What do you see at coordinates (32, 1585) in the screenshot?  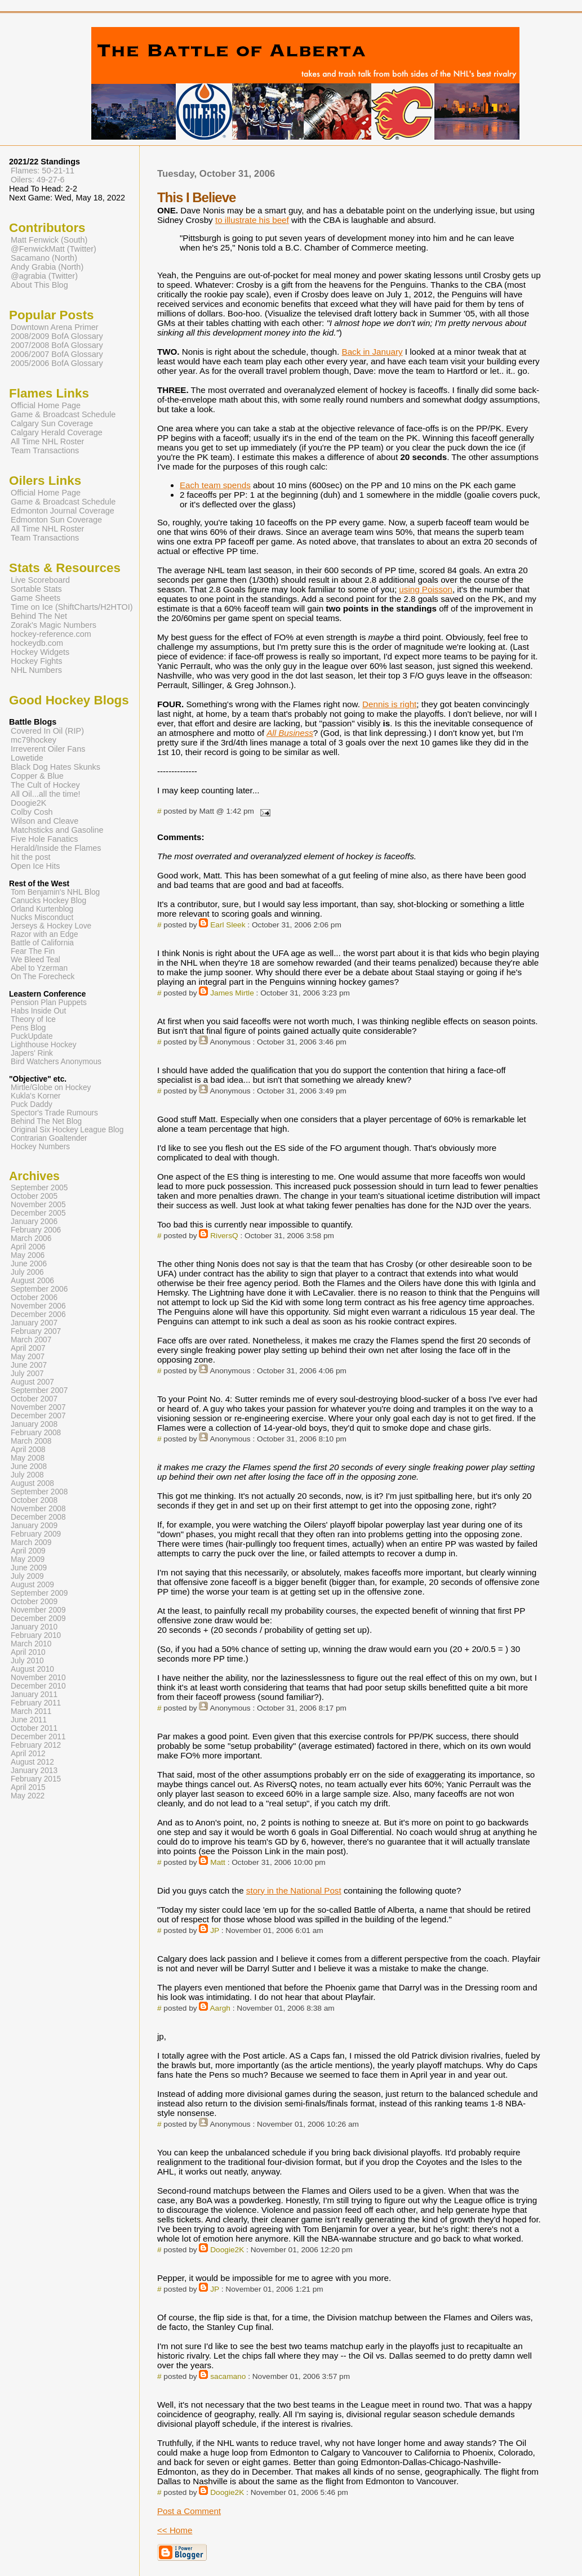 I see `August 2009` at bounding box center [32, 1585].